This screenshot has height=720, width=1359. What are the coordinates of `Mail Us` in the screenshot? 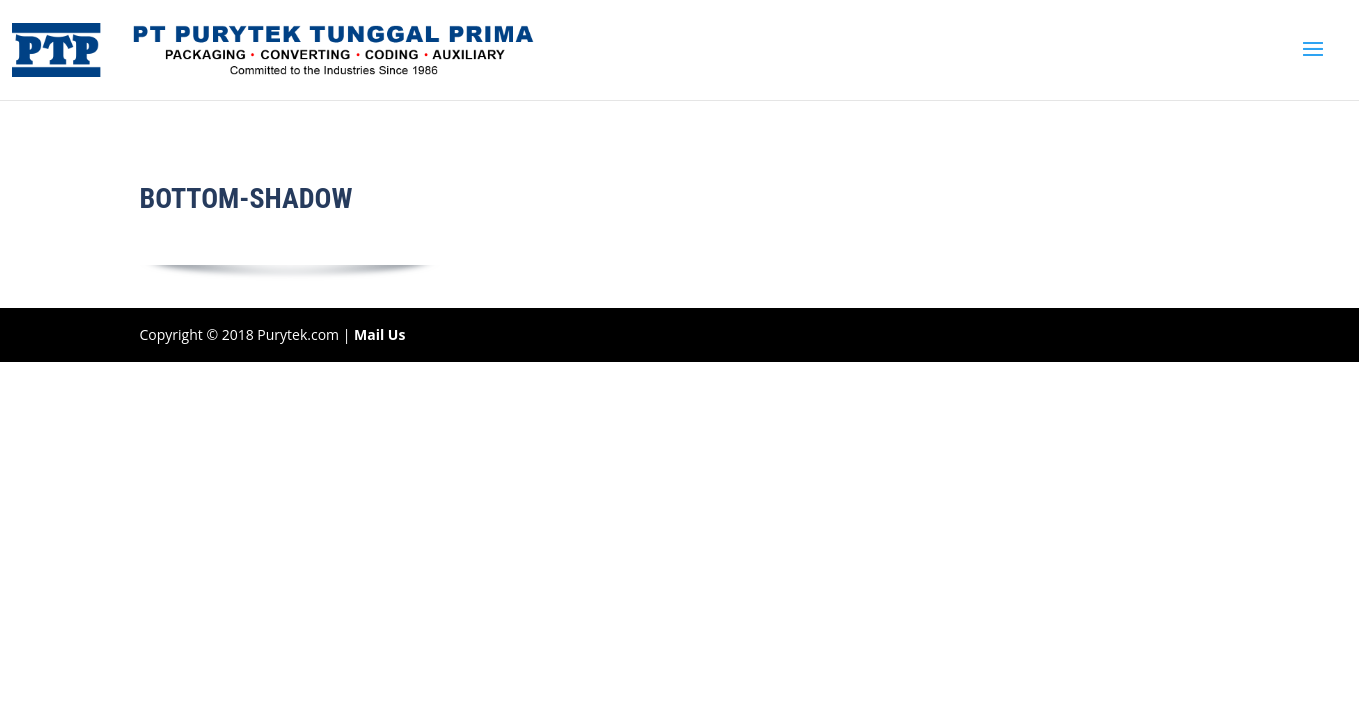 It's located at (379, 334).